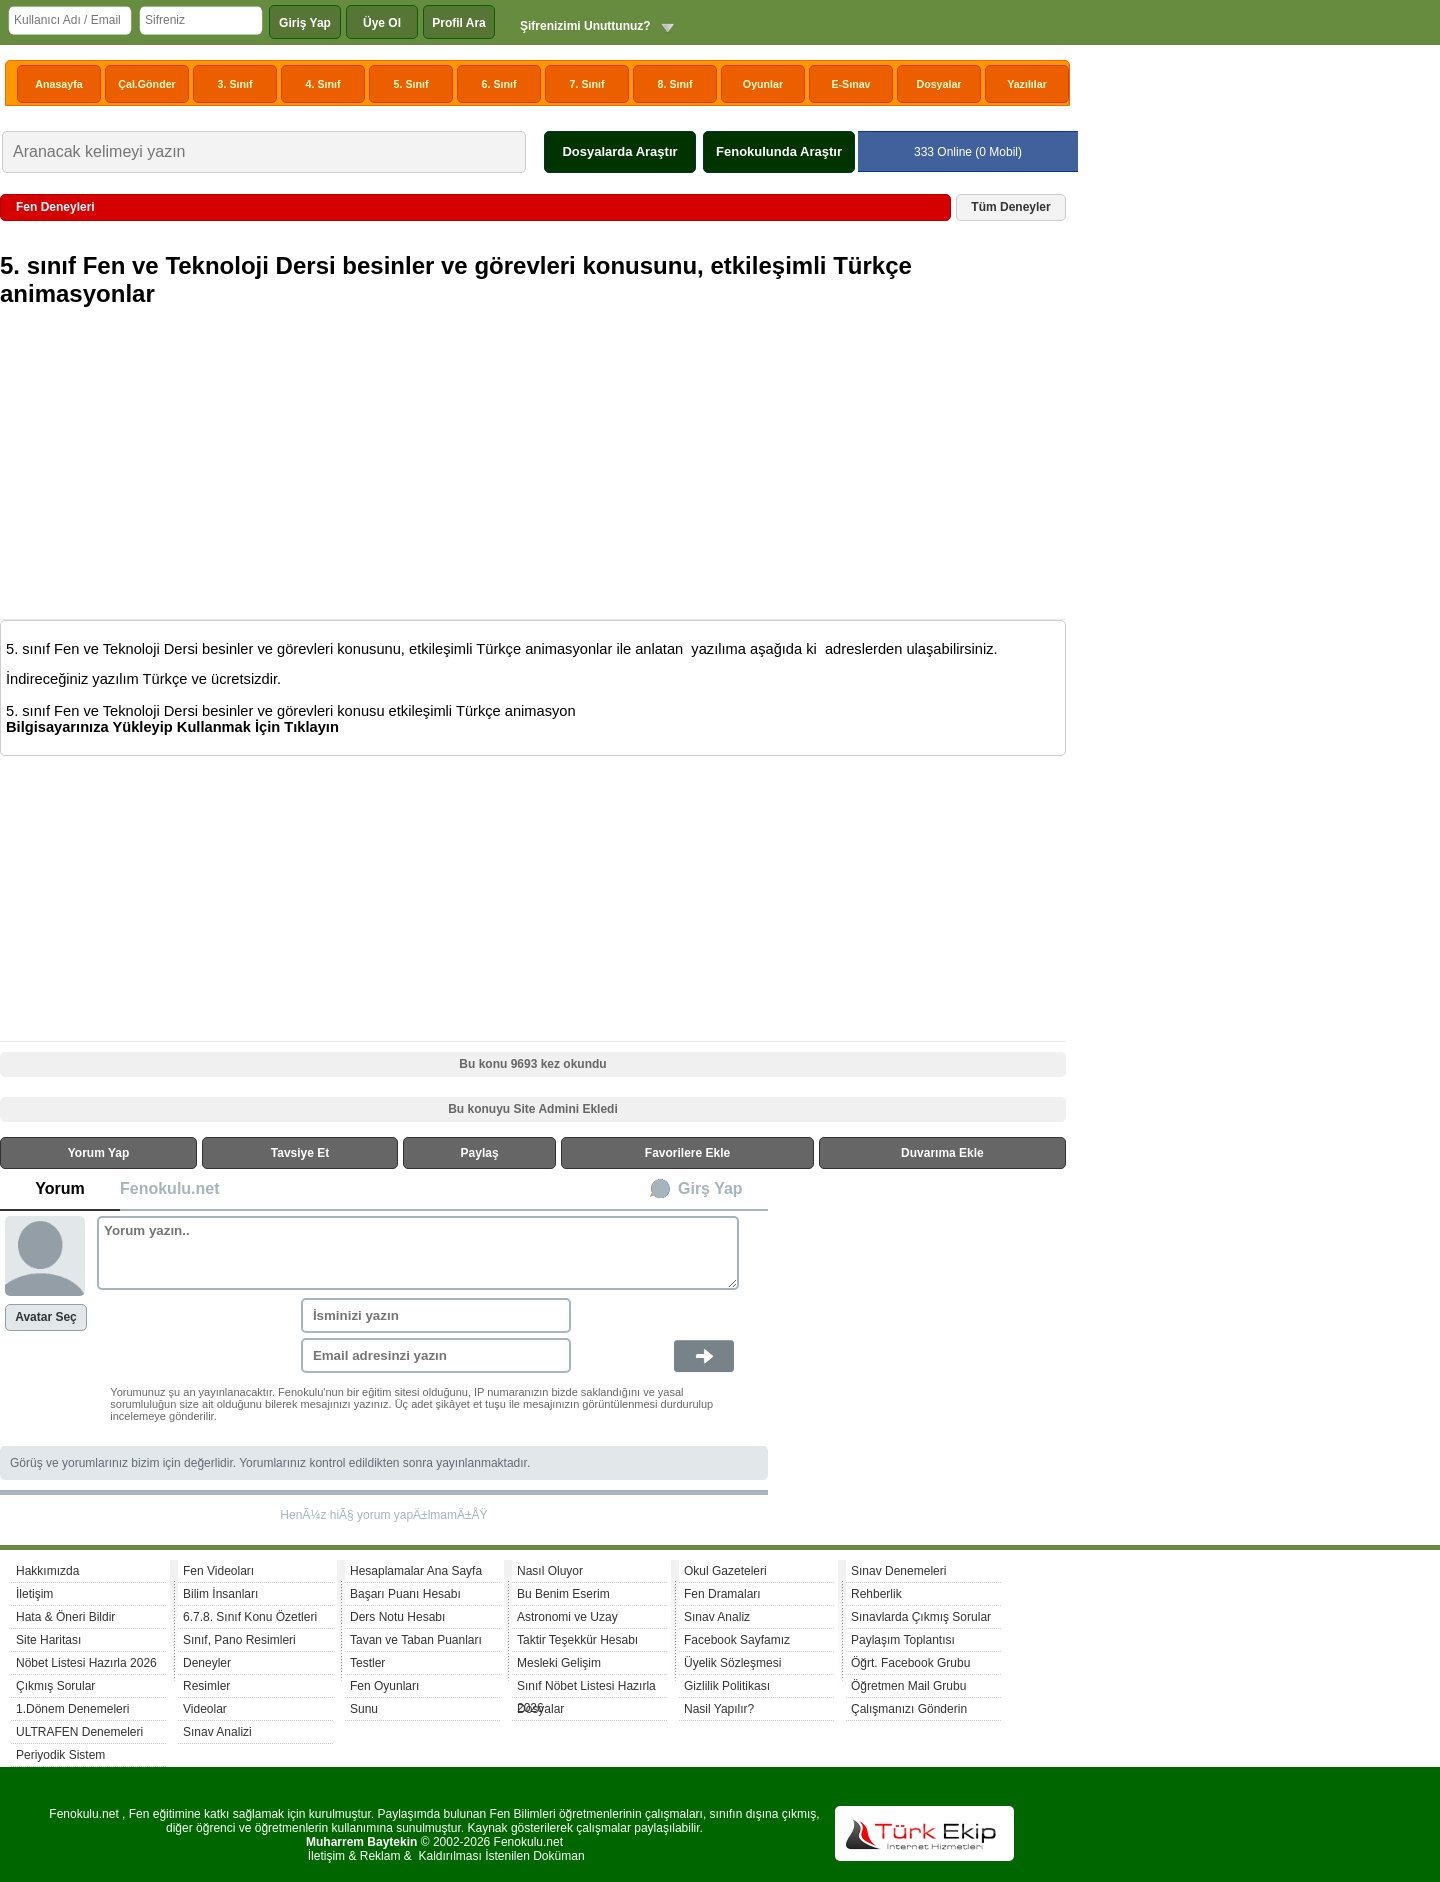 The height and width of the screenshot is (1882, 1440). I want to click on Sınav Denemeleri, so click(898, 1571).